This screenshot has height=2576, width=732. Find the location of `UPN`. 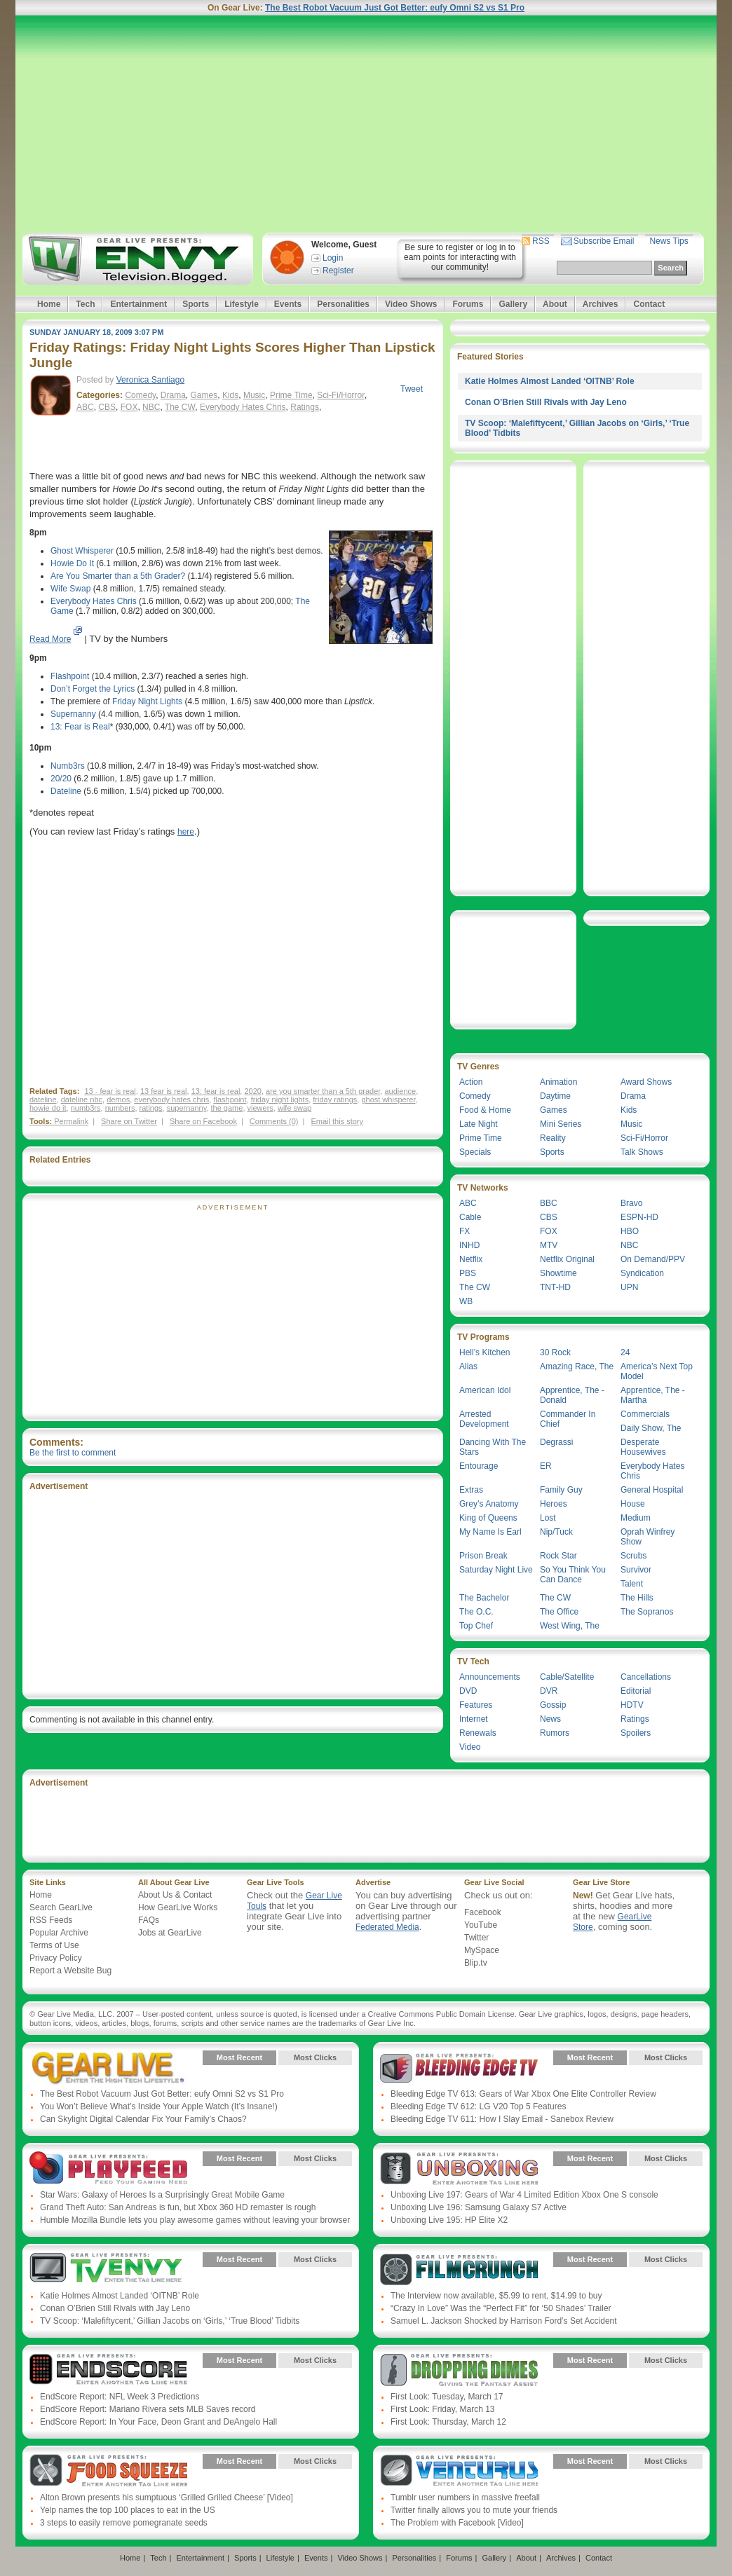

UPN is located at coordinates (629, 1287).